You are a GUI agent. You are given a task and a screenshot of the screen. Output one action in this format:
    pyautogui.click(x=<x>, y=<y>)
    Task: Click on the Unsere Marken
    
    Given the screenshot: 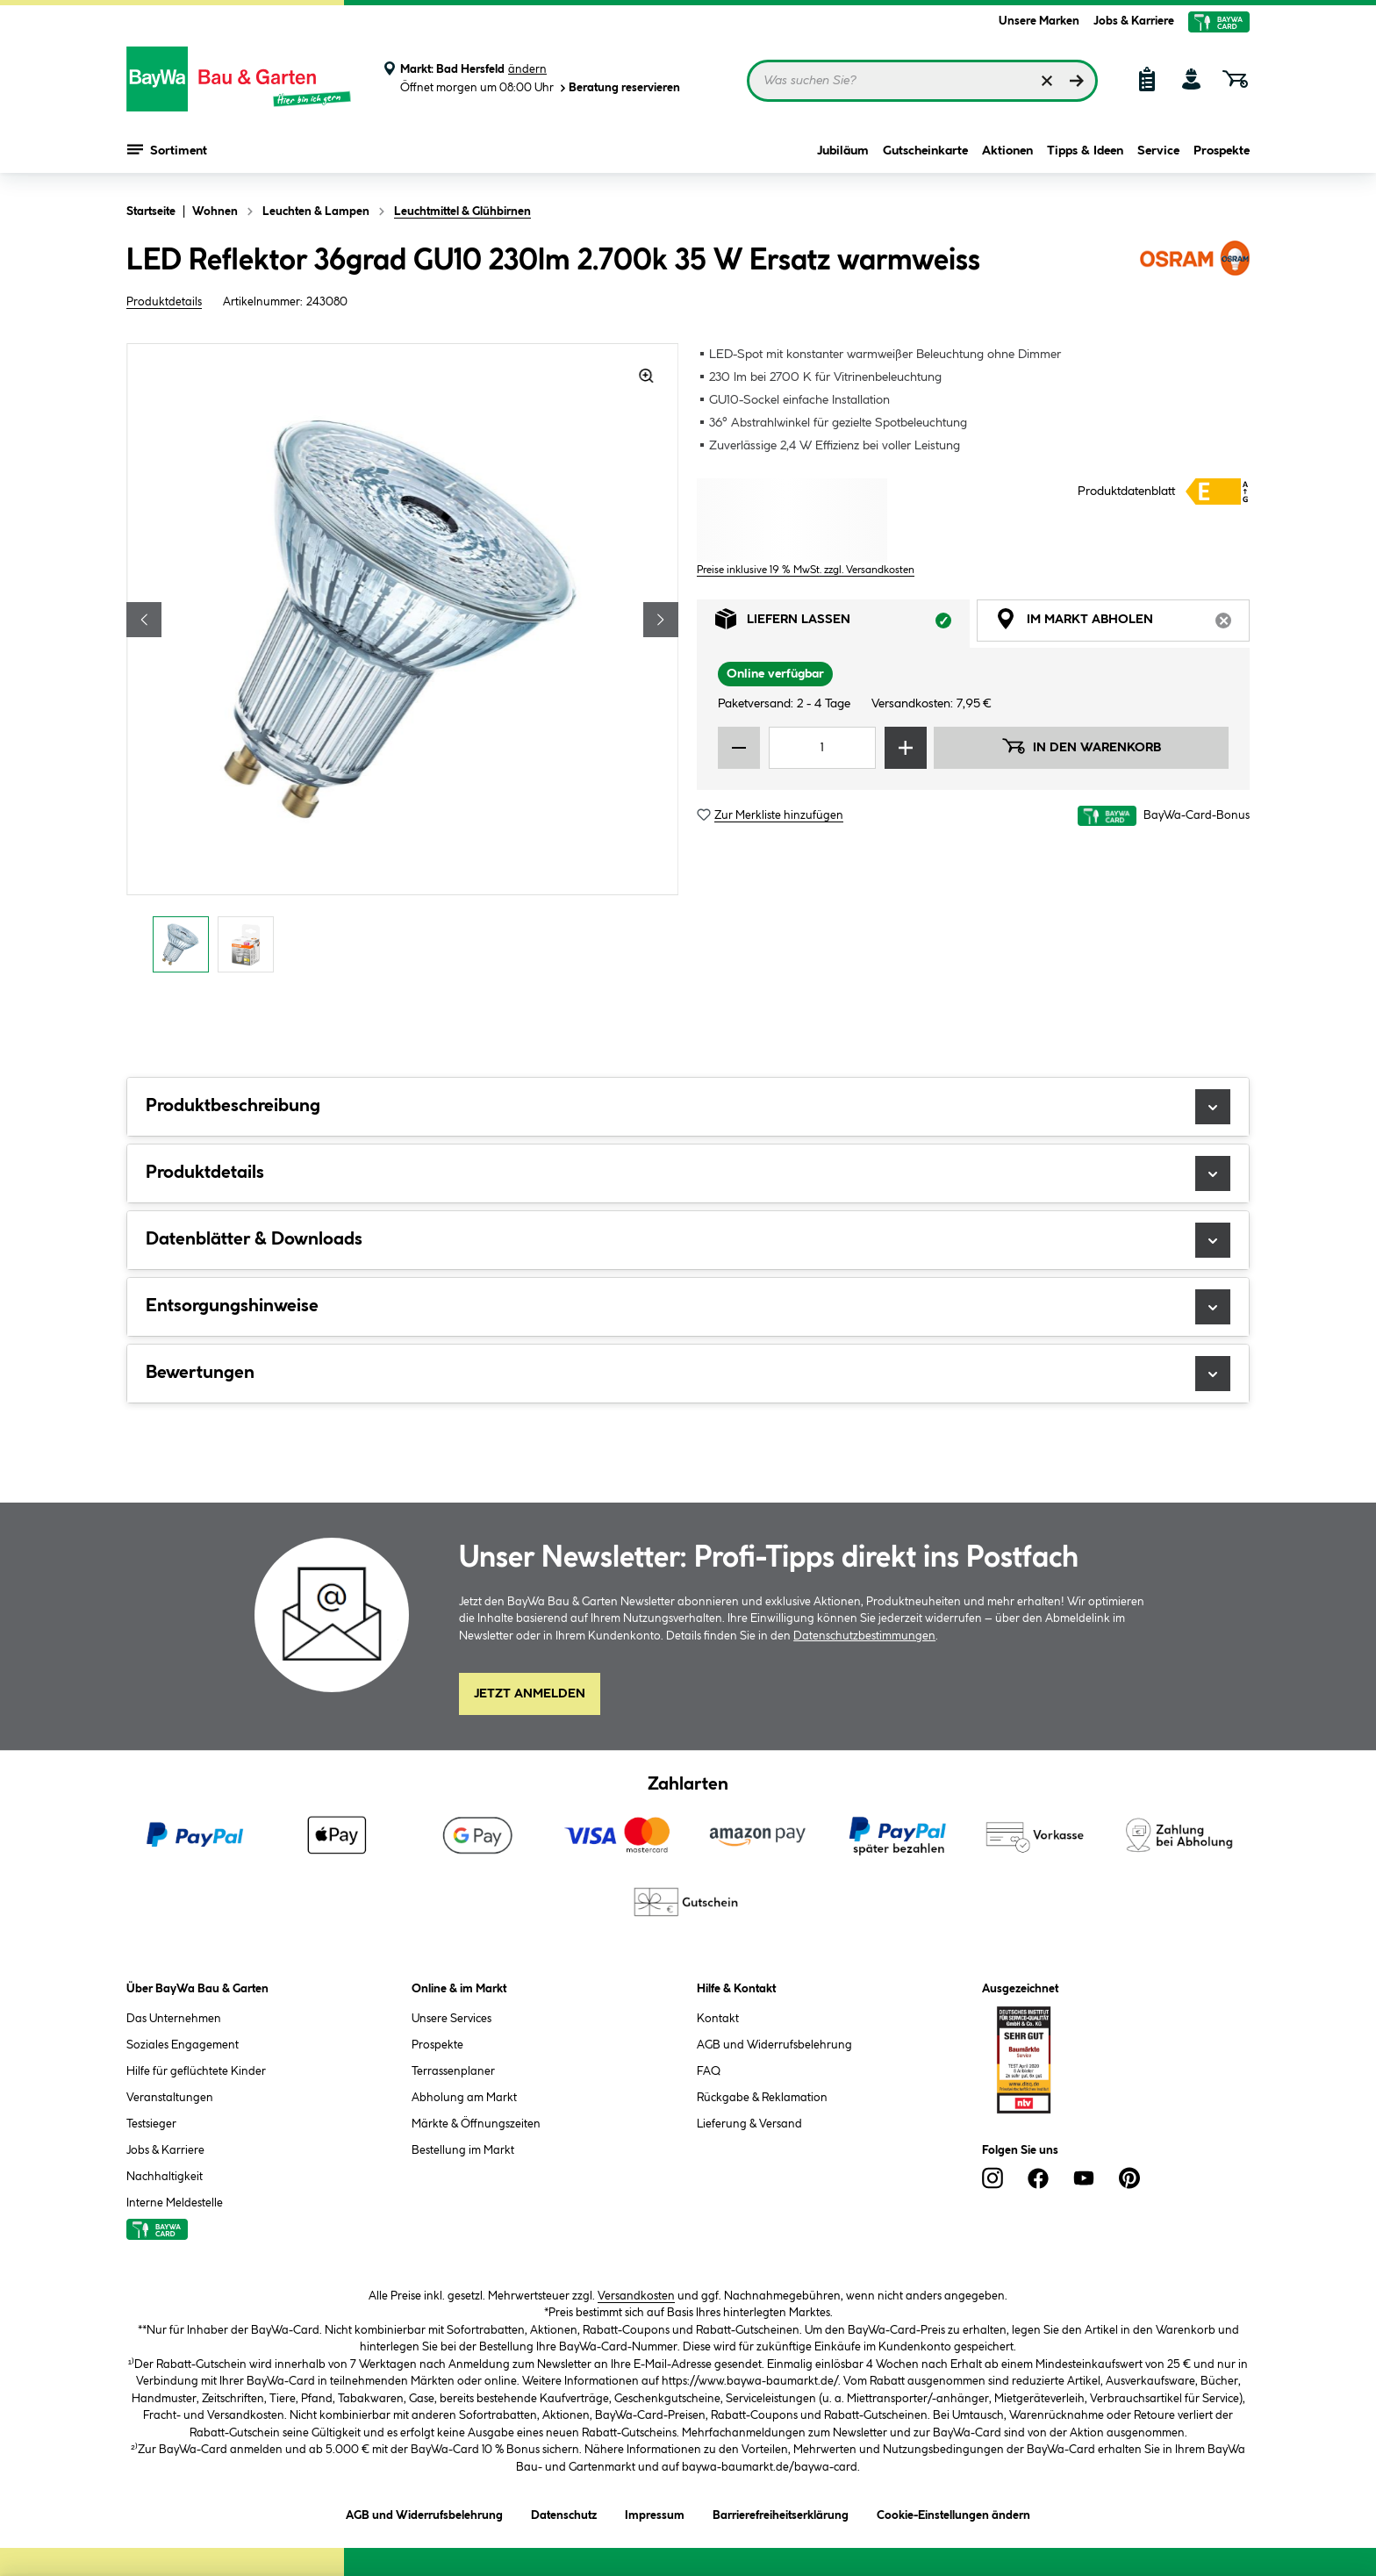 What is the action you would take?
    pyautogui.click(x=1039, y=21)
    